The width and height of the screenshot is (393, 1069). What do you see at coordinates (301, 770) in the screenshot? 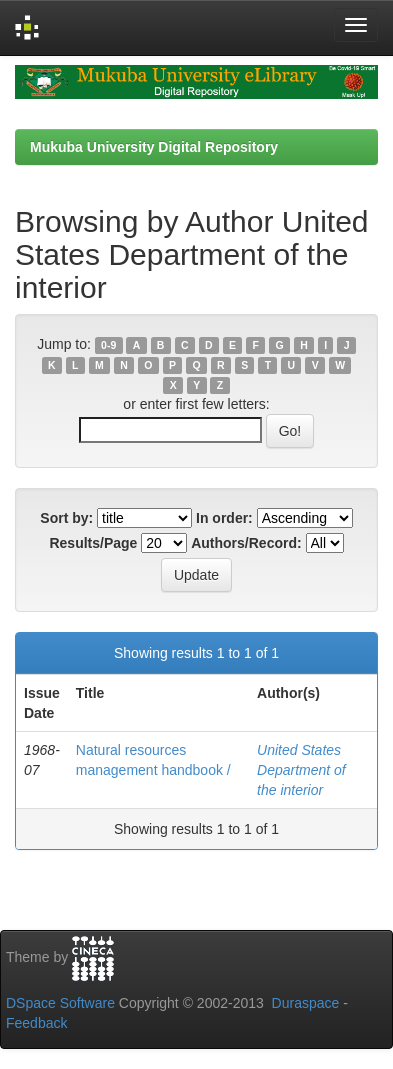
I see `United States Department of the interior` at bounding box center [301, 770].